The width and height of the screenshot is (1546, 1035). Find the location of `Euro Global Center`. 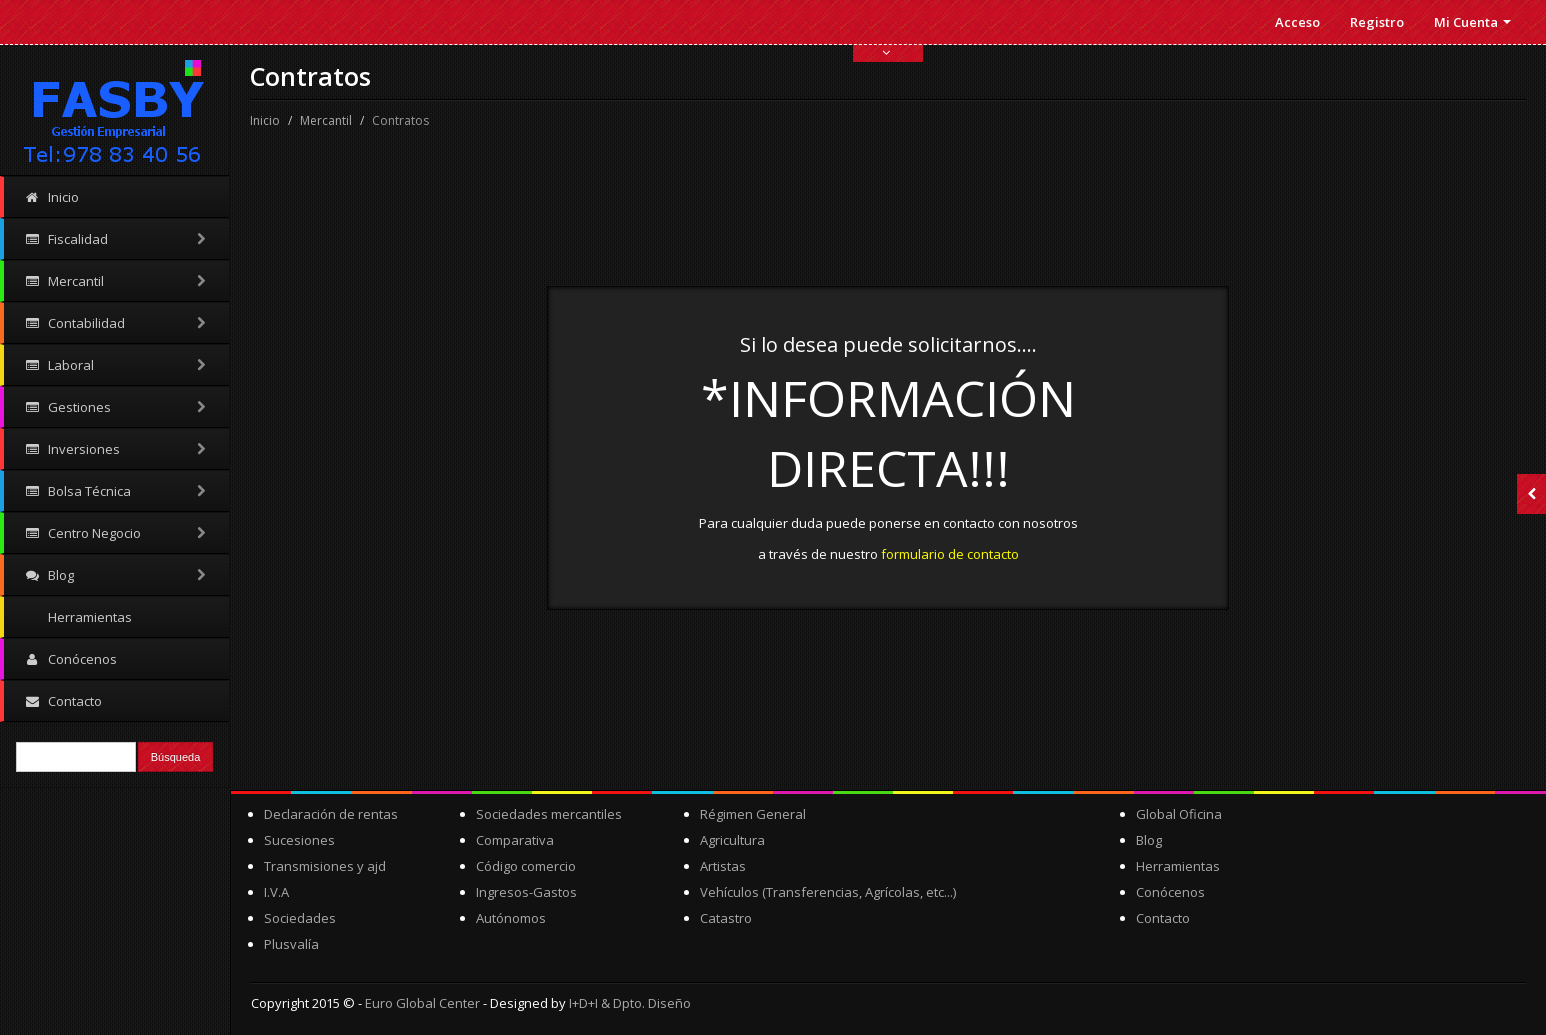

Euro Global Center is located at coordinates (422, 1003).